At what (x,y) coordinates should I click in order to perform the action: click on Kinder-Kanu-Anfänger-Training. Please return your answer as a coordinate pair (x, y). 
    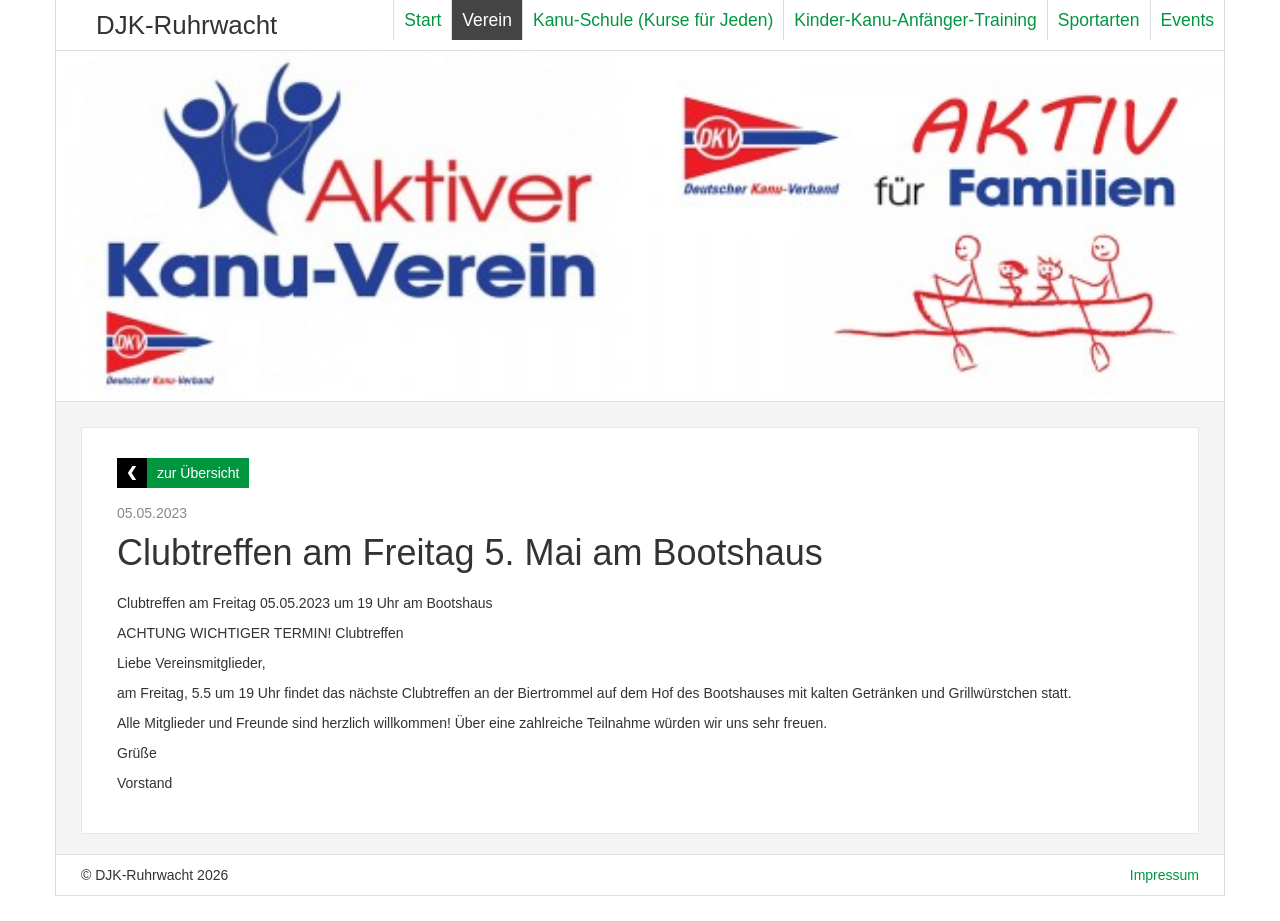
    Looking at the image, I should click on (915, 20).